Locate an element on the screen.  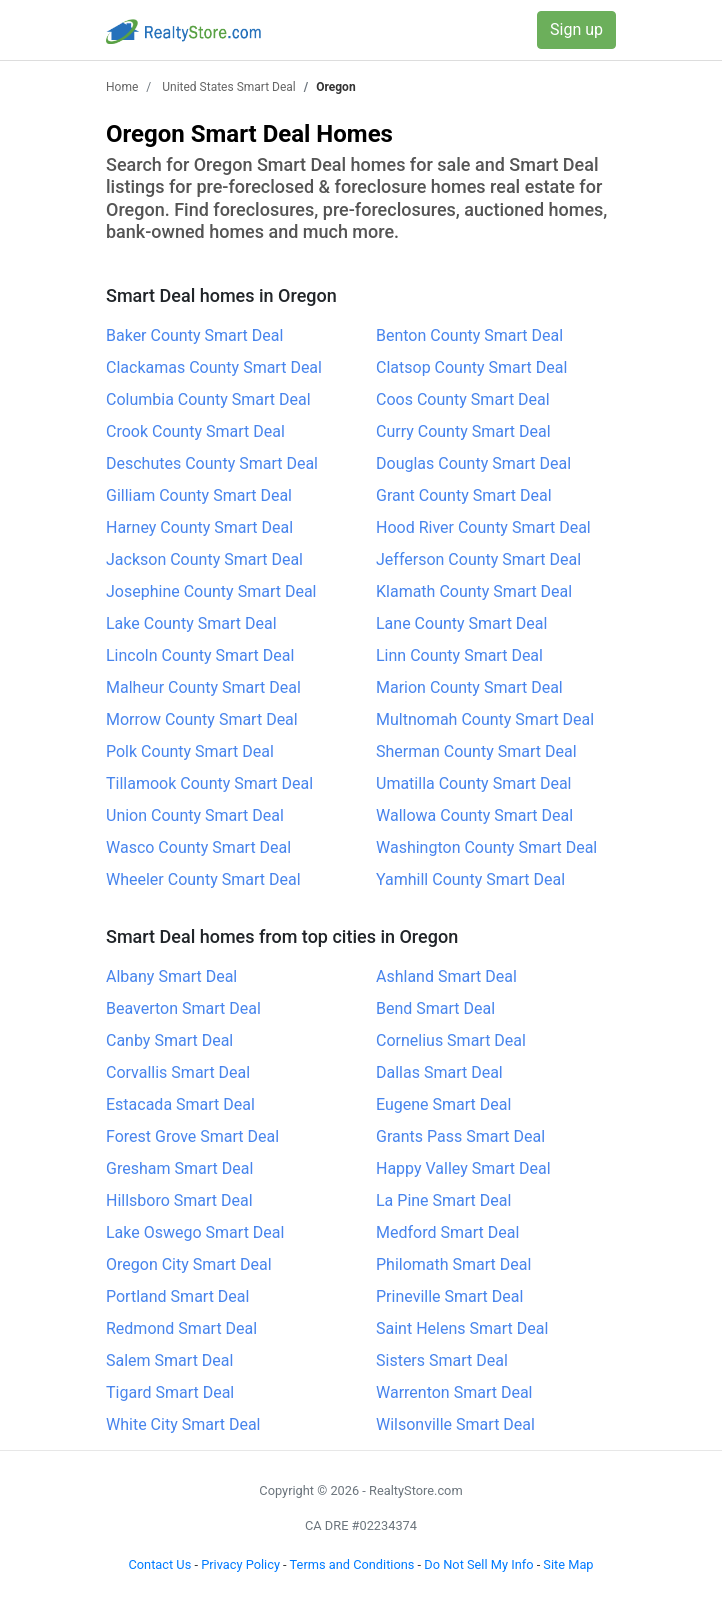
Terms and Conditions is located at coordinates (352, 1564).